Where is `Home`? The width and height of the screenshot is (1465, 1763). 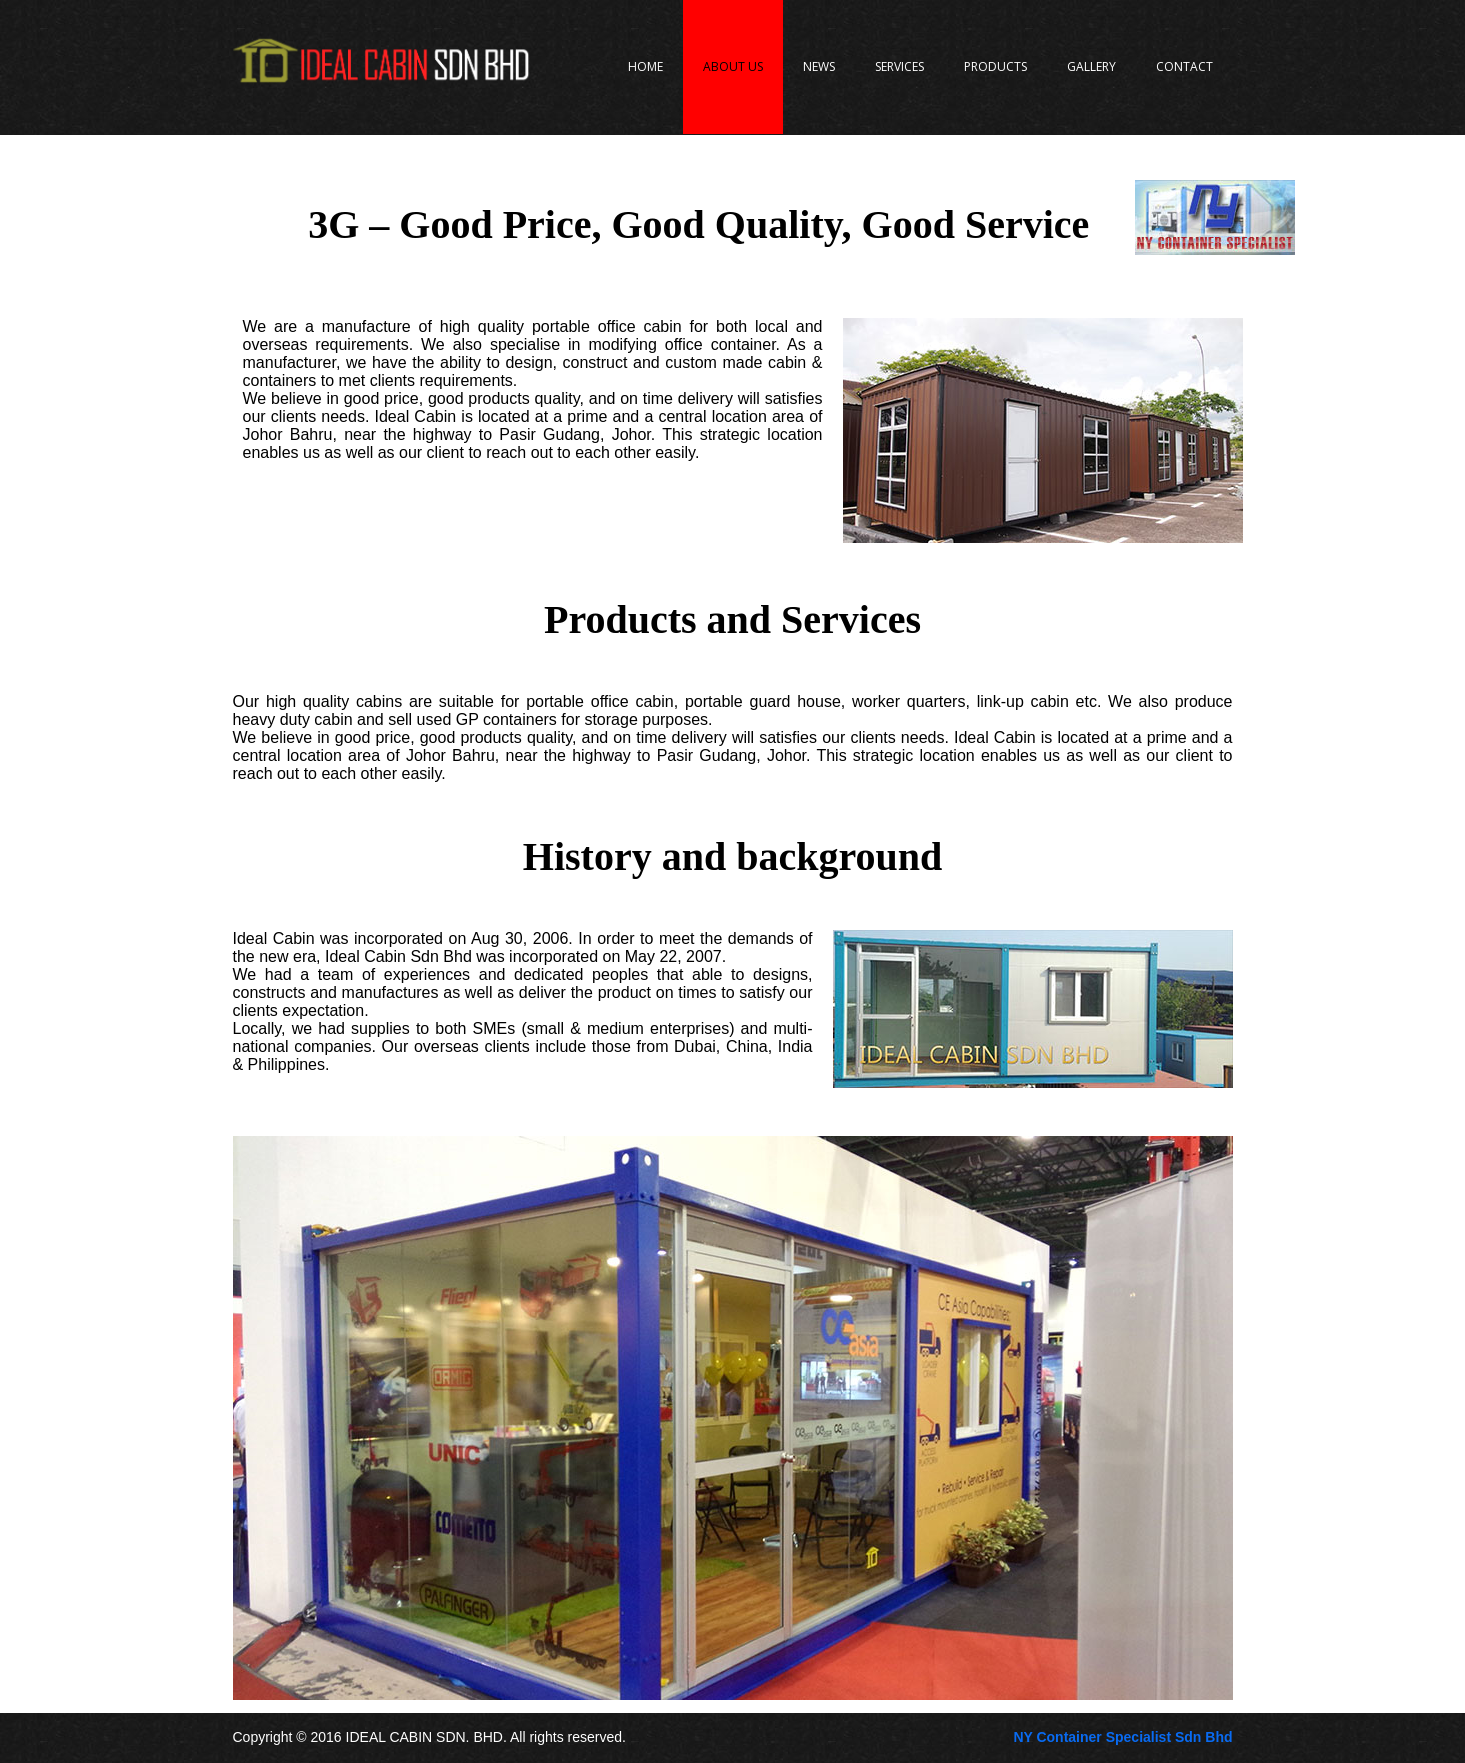
Home is located at coordinates (645, 66).